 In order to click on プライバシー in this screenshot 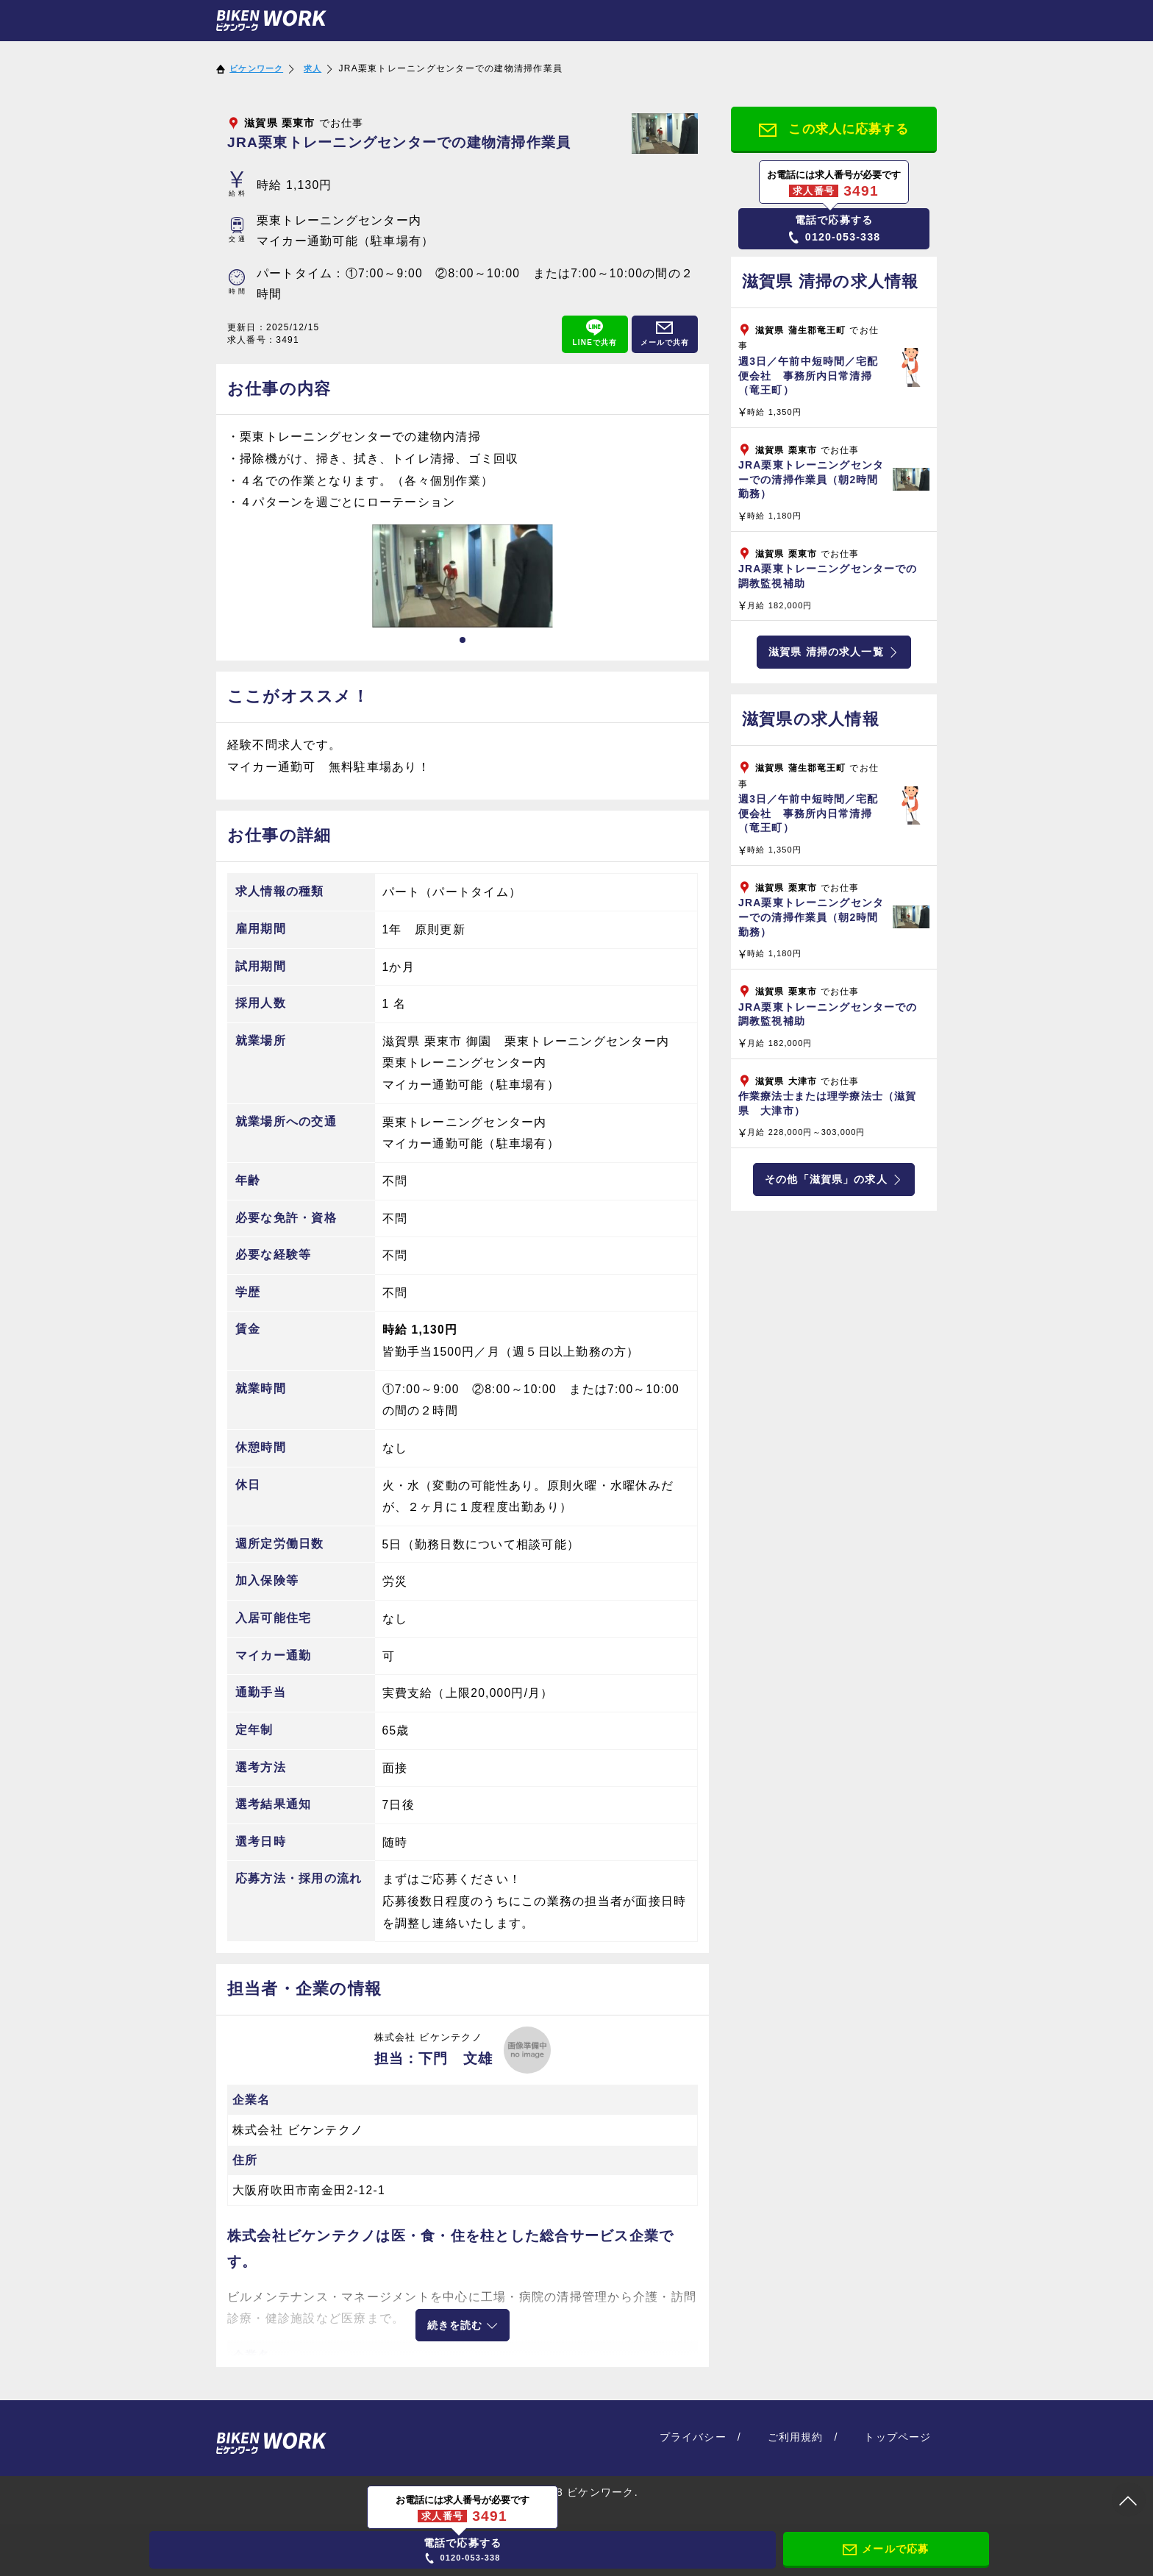, I will do `click(698, 2432)`.